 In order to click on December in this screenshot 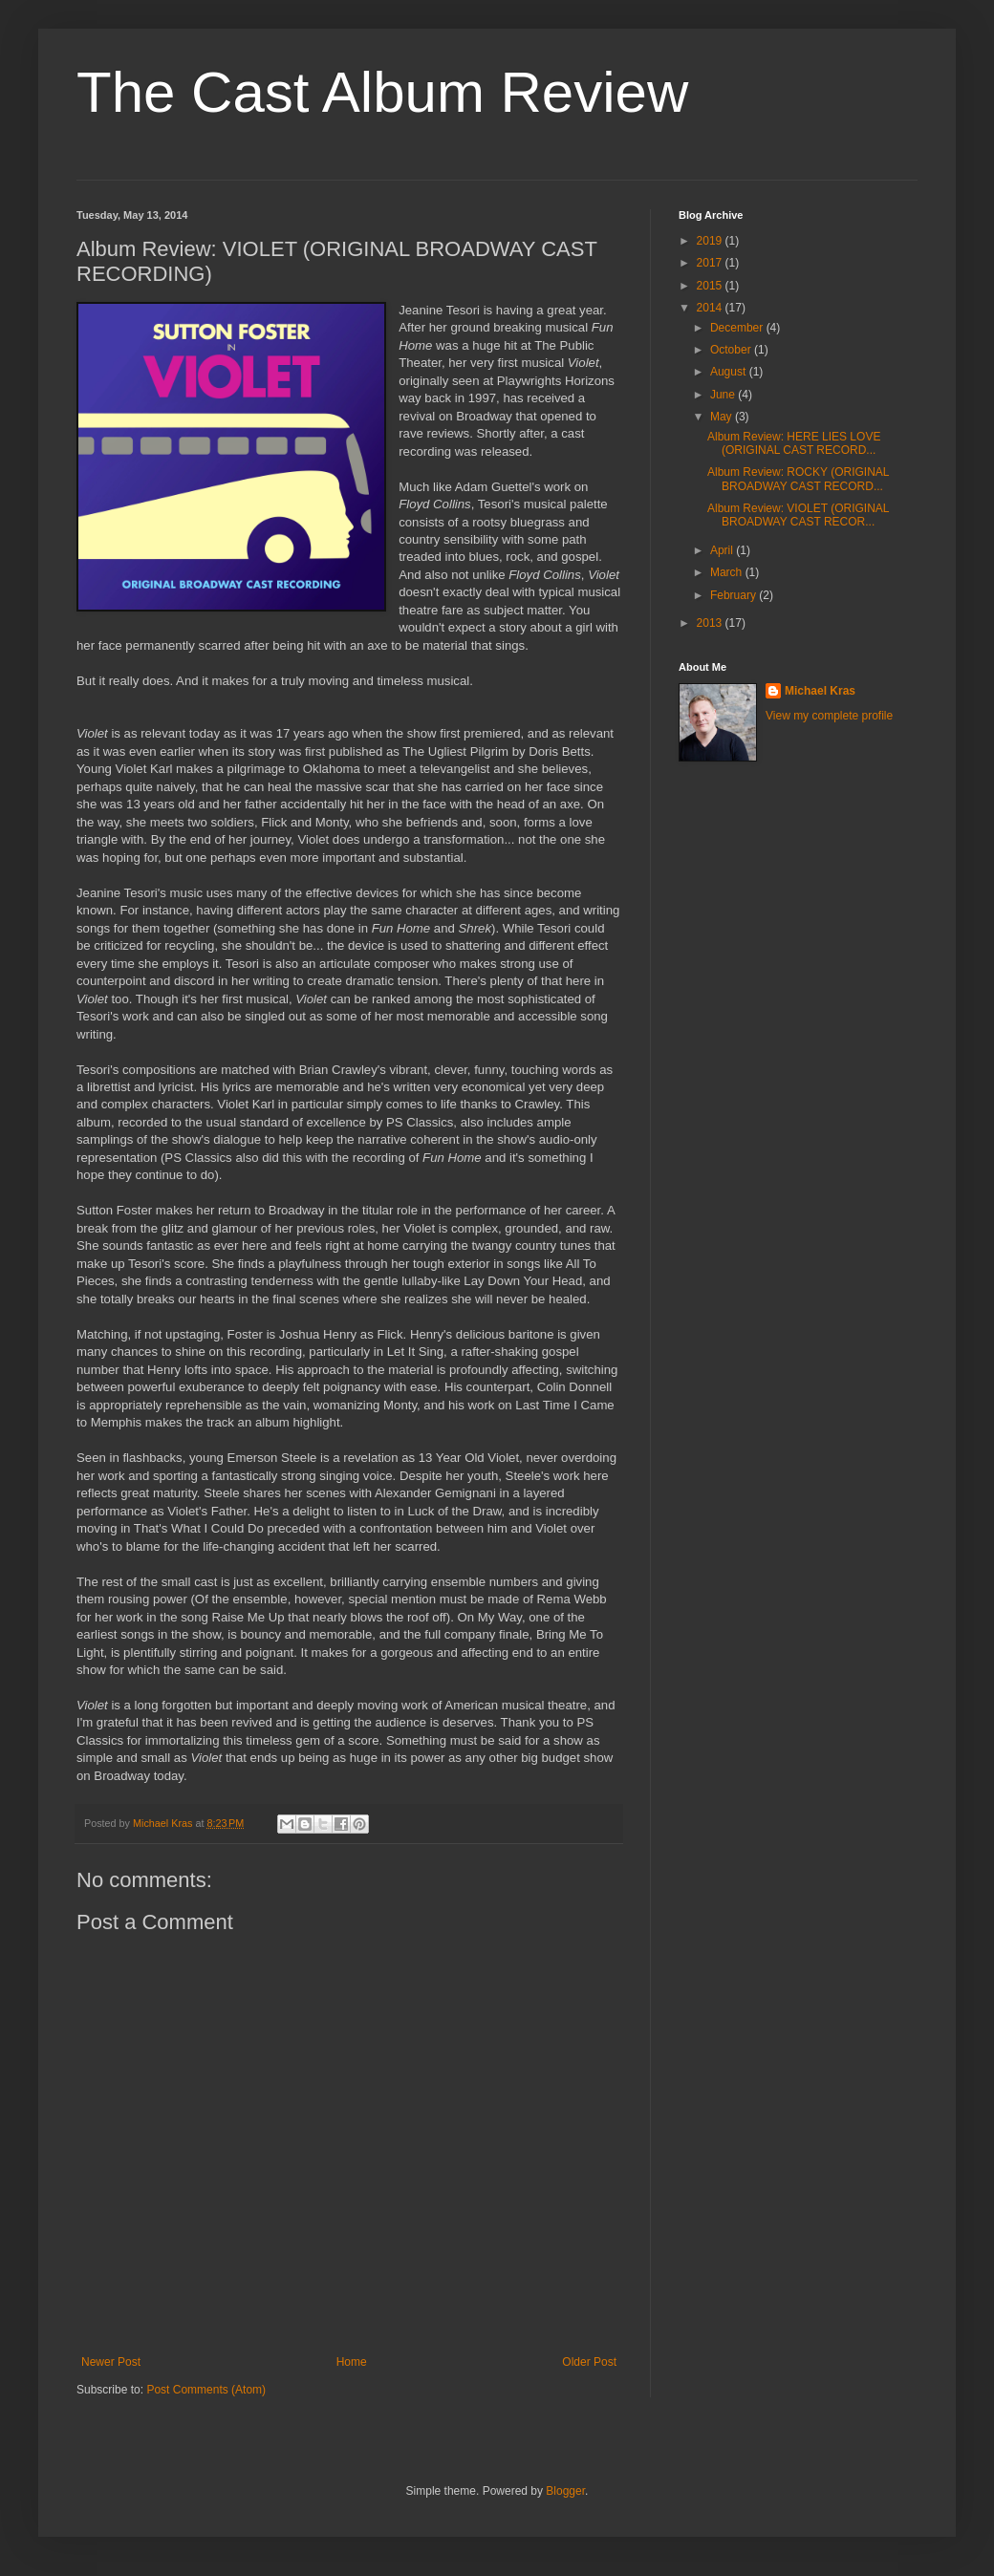, I will do `click(738, 327)`.